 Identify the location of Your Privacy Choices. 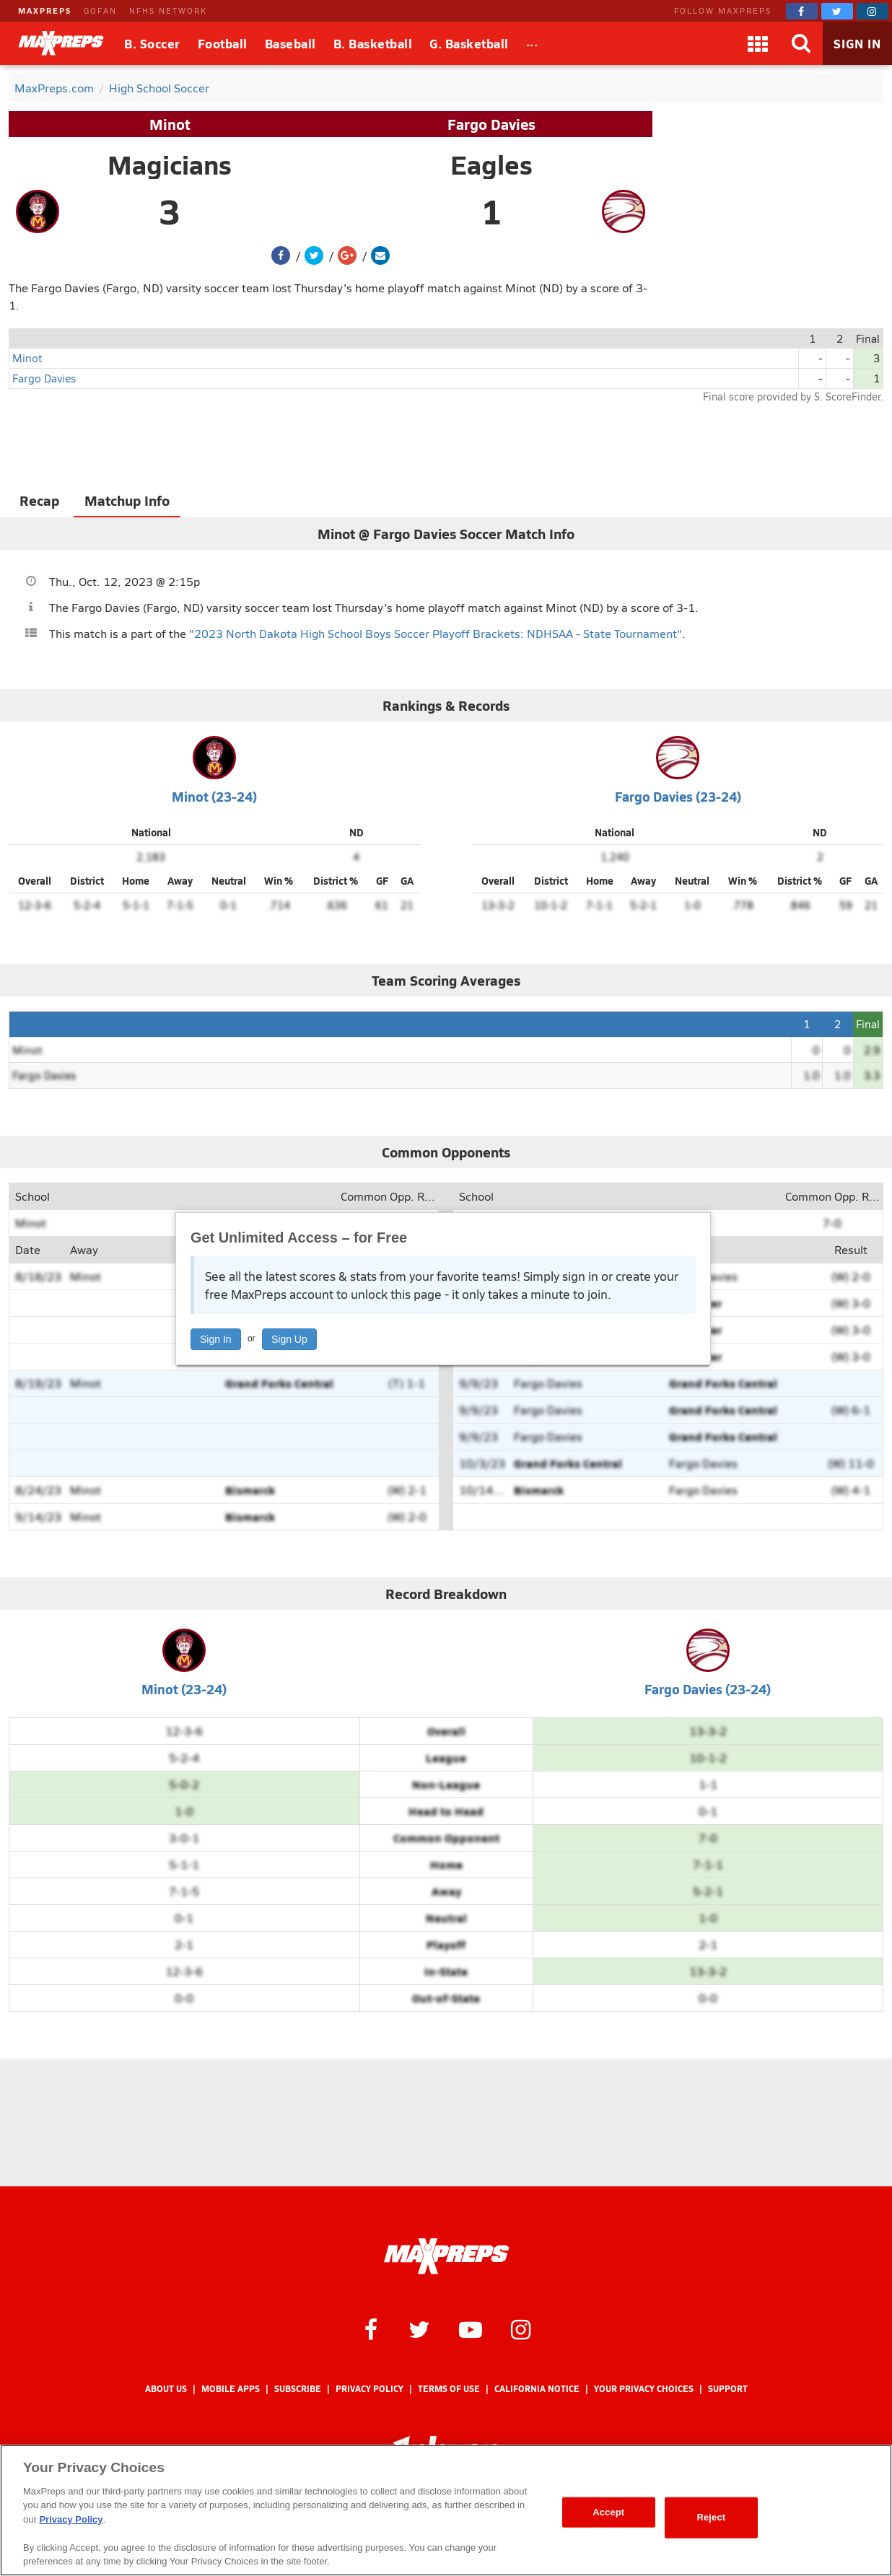
(644, 2389).